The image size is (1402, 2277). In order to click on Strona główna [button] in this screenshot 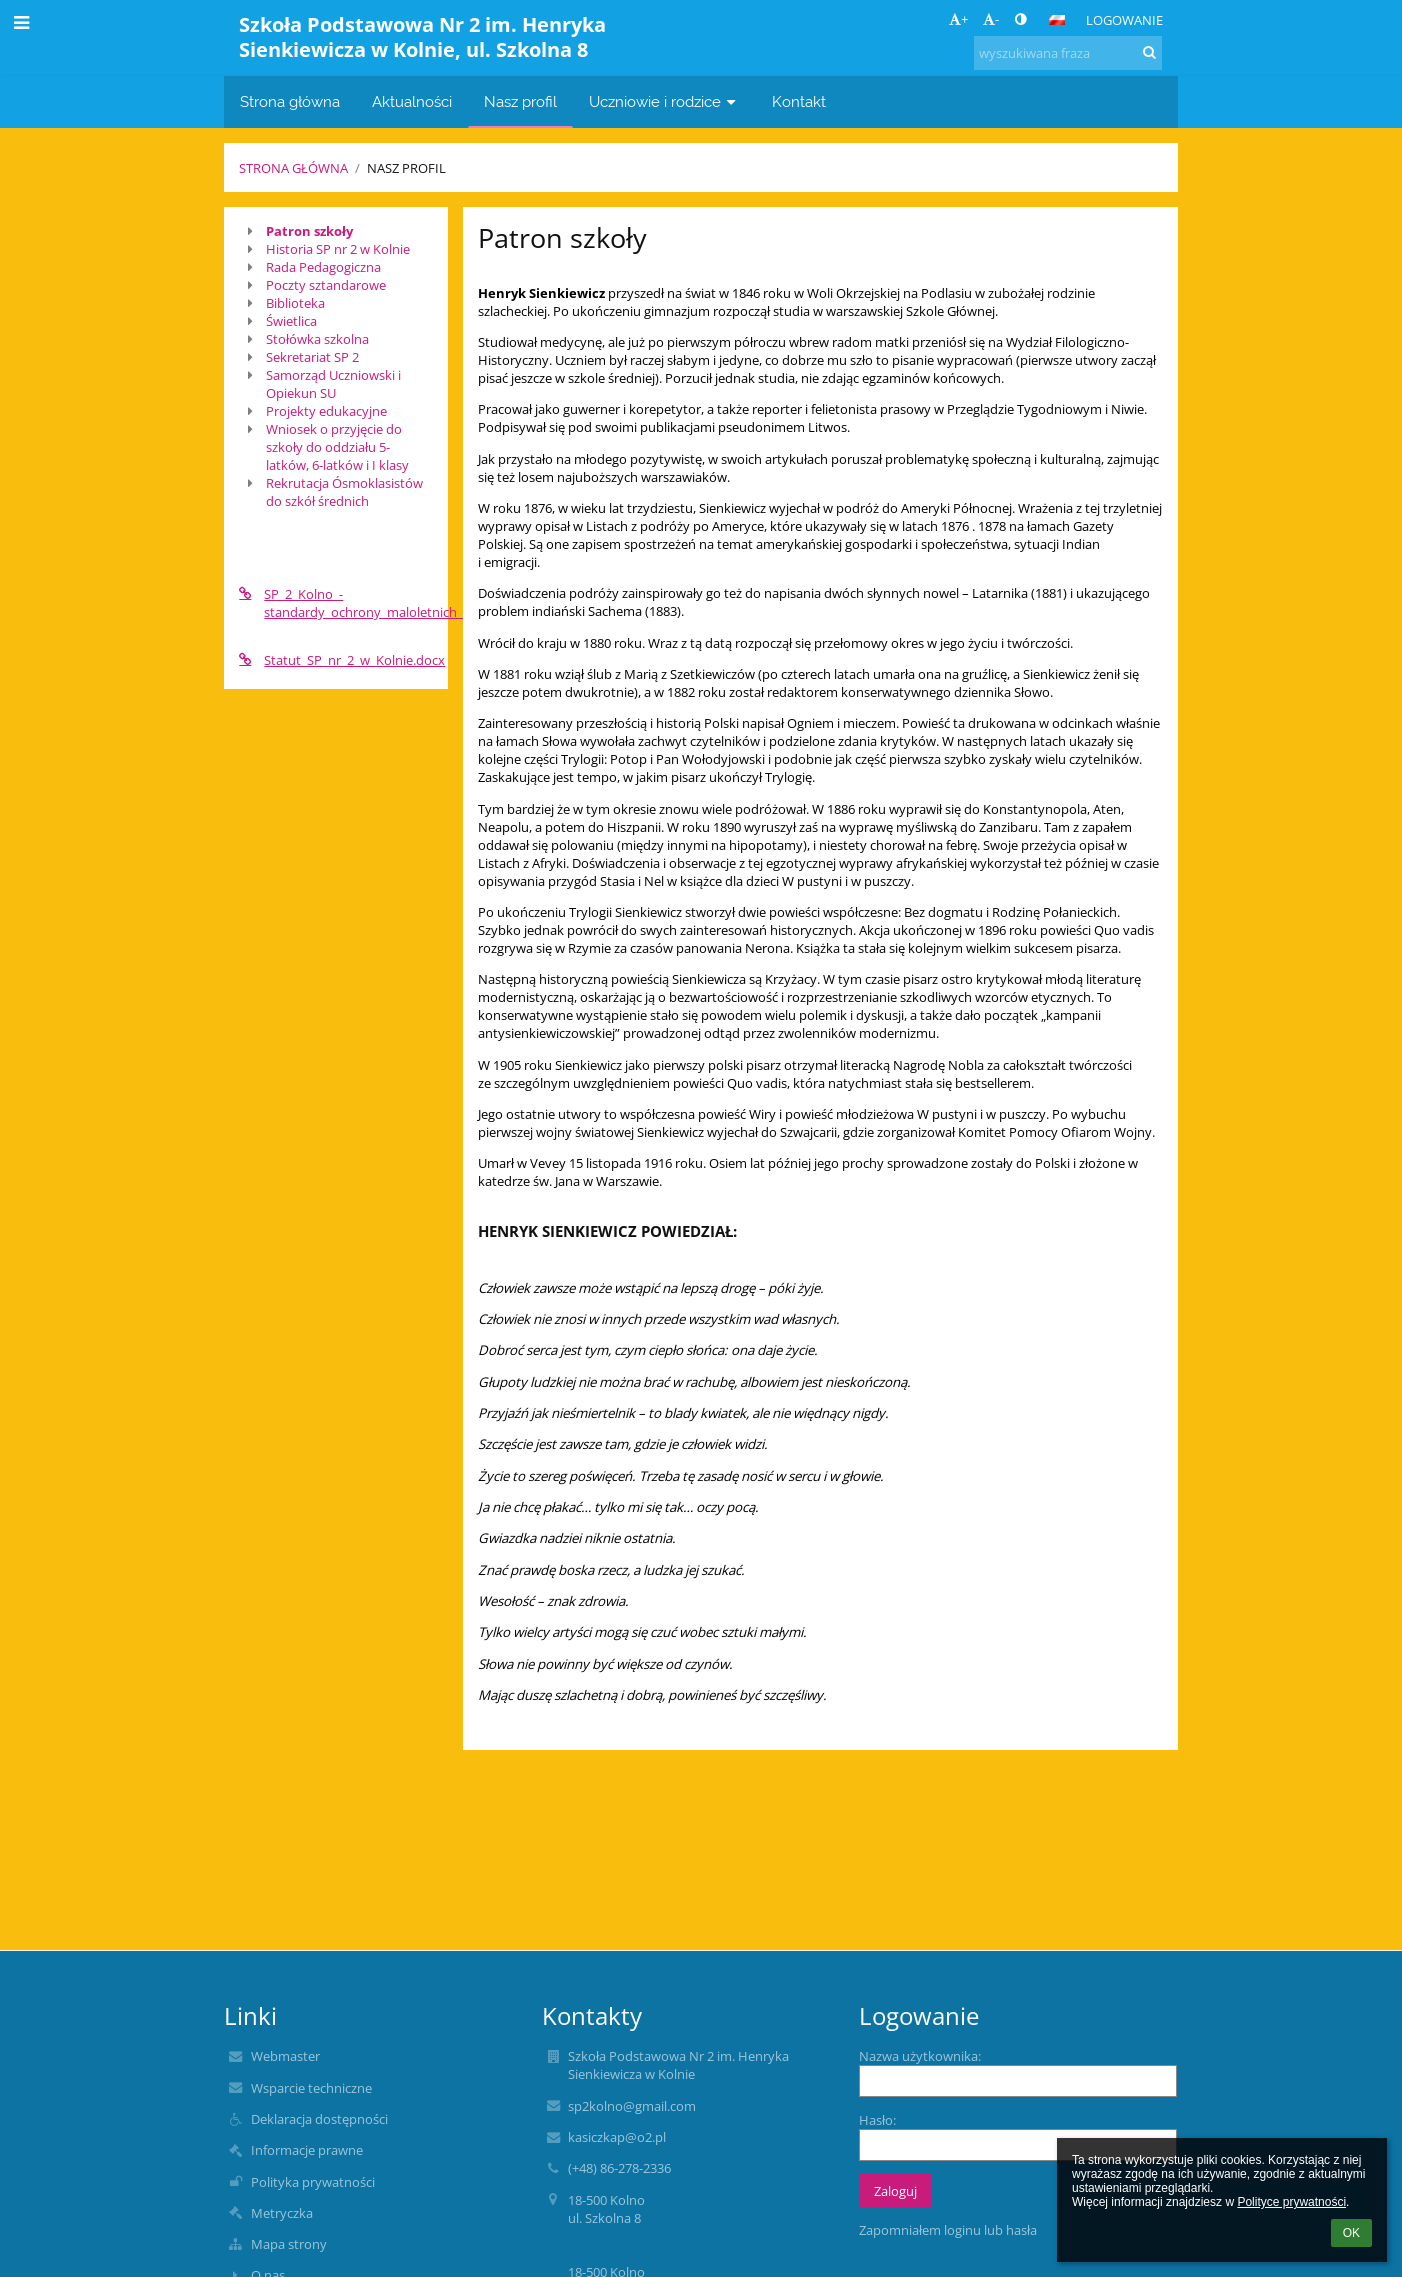, I will do `click(290, 101)`.